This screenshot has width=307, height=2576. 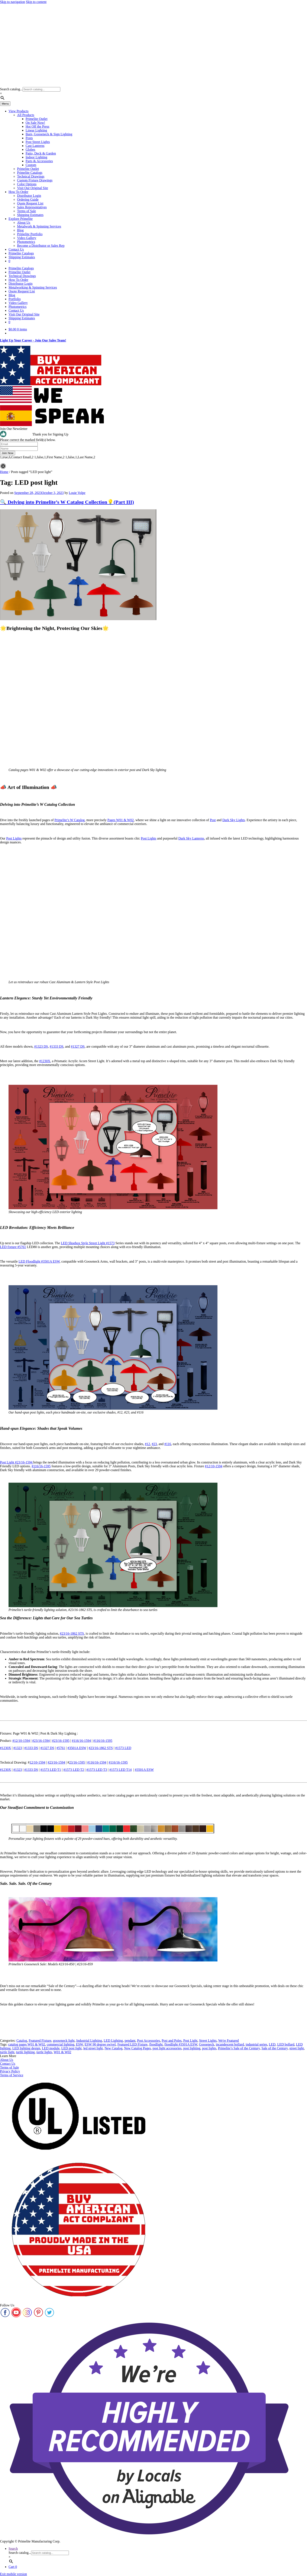 I want to click on led street light, so click(x=93, y=2048).